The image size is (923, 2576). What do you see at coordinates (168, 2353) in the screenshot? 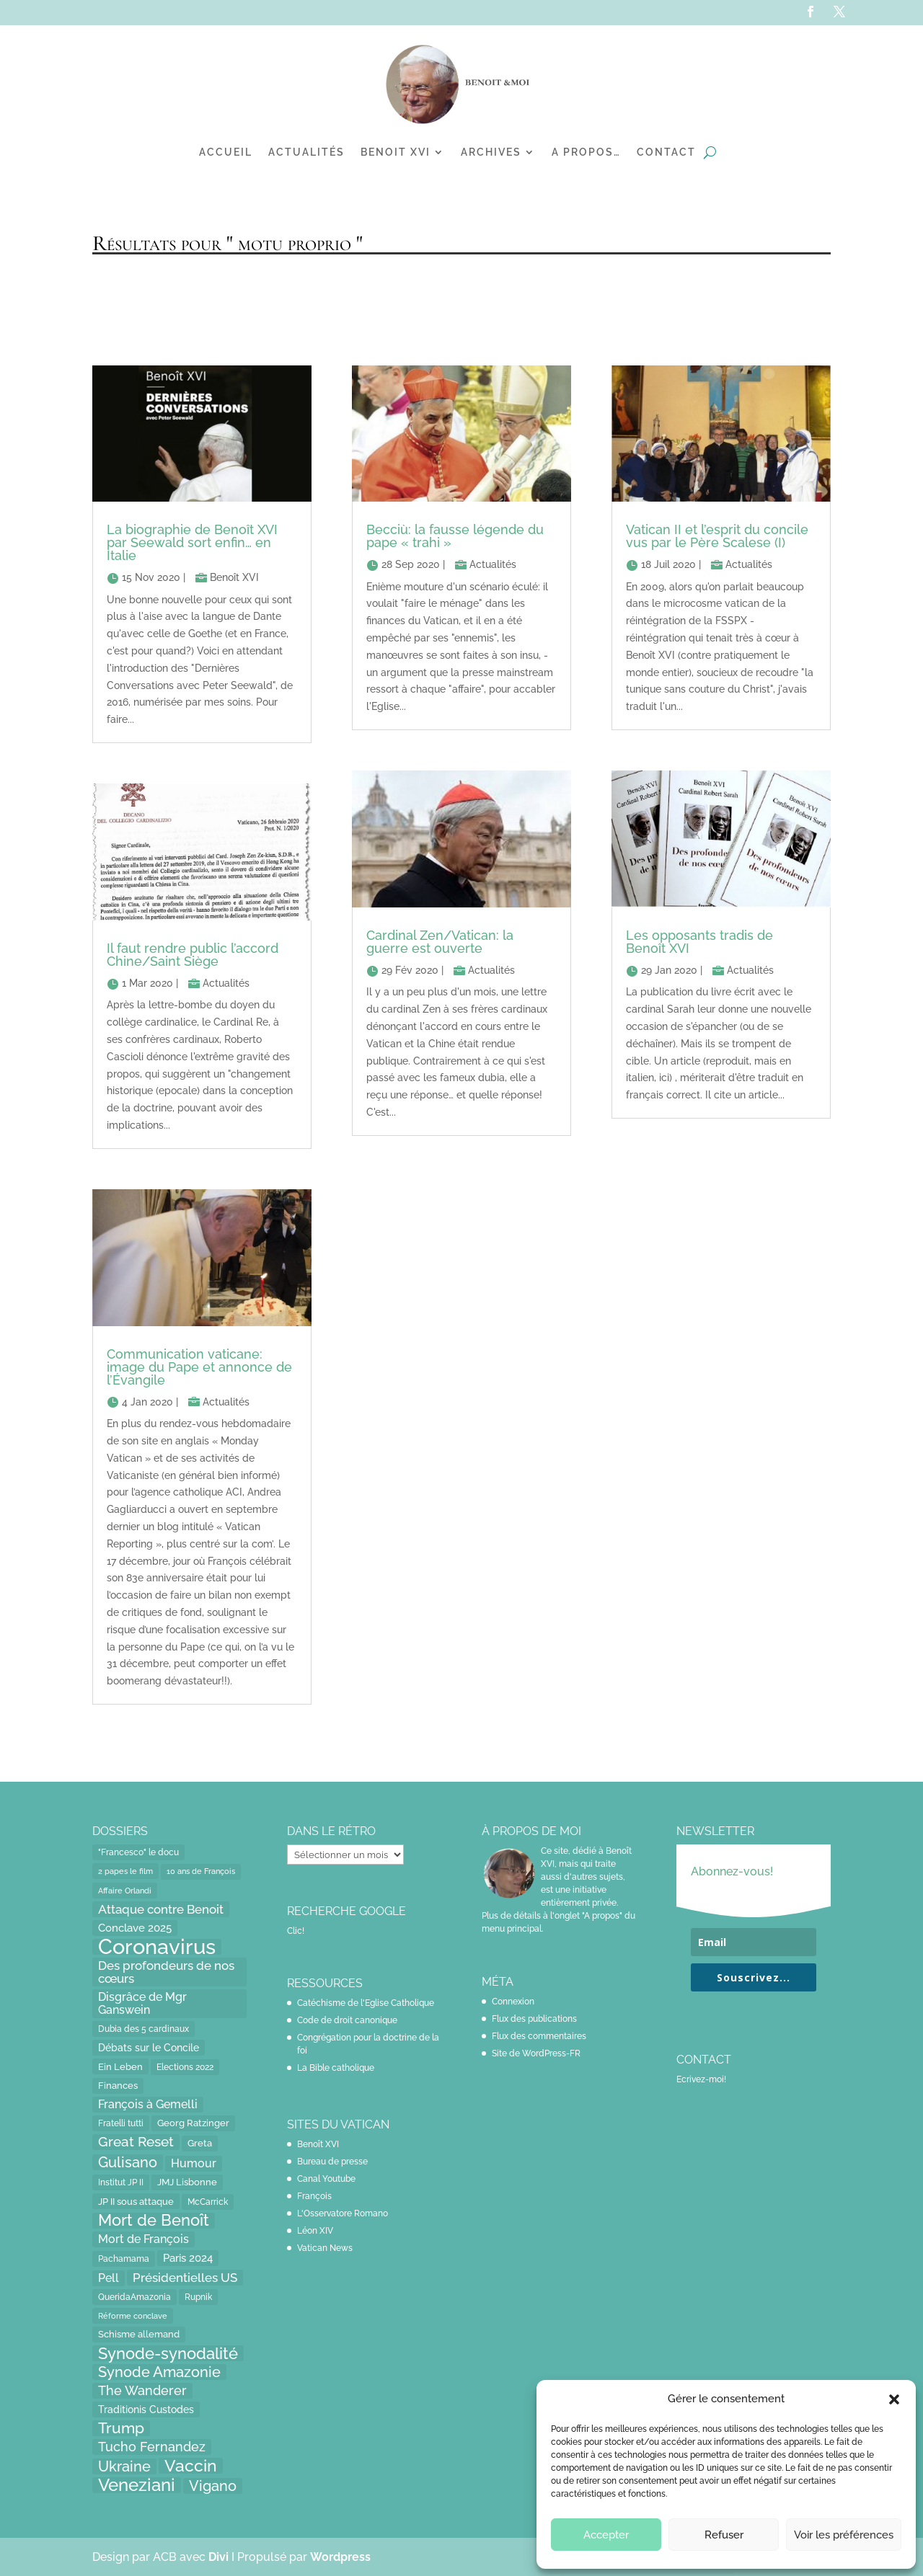
I see `Synode-synodalité [Synode-synodalité (91 éléments)]` at bounding box center [168, 2353].